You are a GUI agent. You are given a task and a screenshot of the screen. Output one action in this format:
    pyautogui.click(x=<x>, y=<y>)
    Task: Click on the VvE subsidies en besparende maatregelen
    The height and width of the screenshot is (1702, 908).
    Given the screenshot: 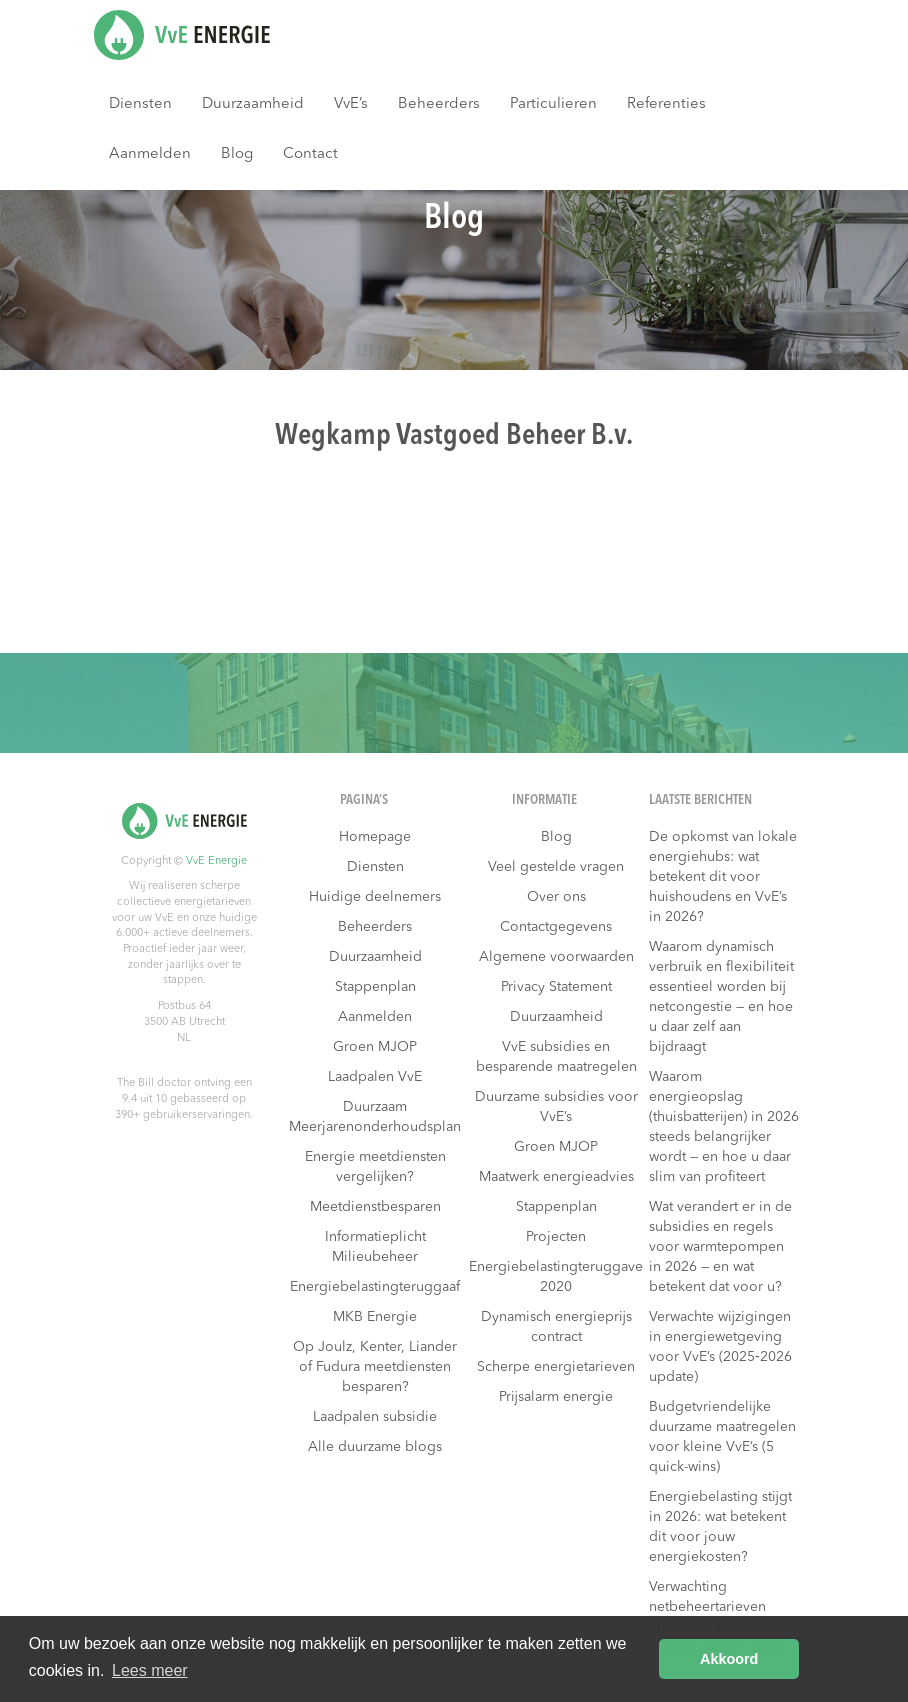 What is the action you would take?
    pyautogui.click(x=556, y=1057)
    